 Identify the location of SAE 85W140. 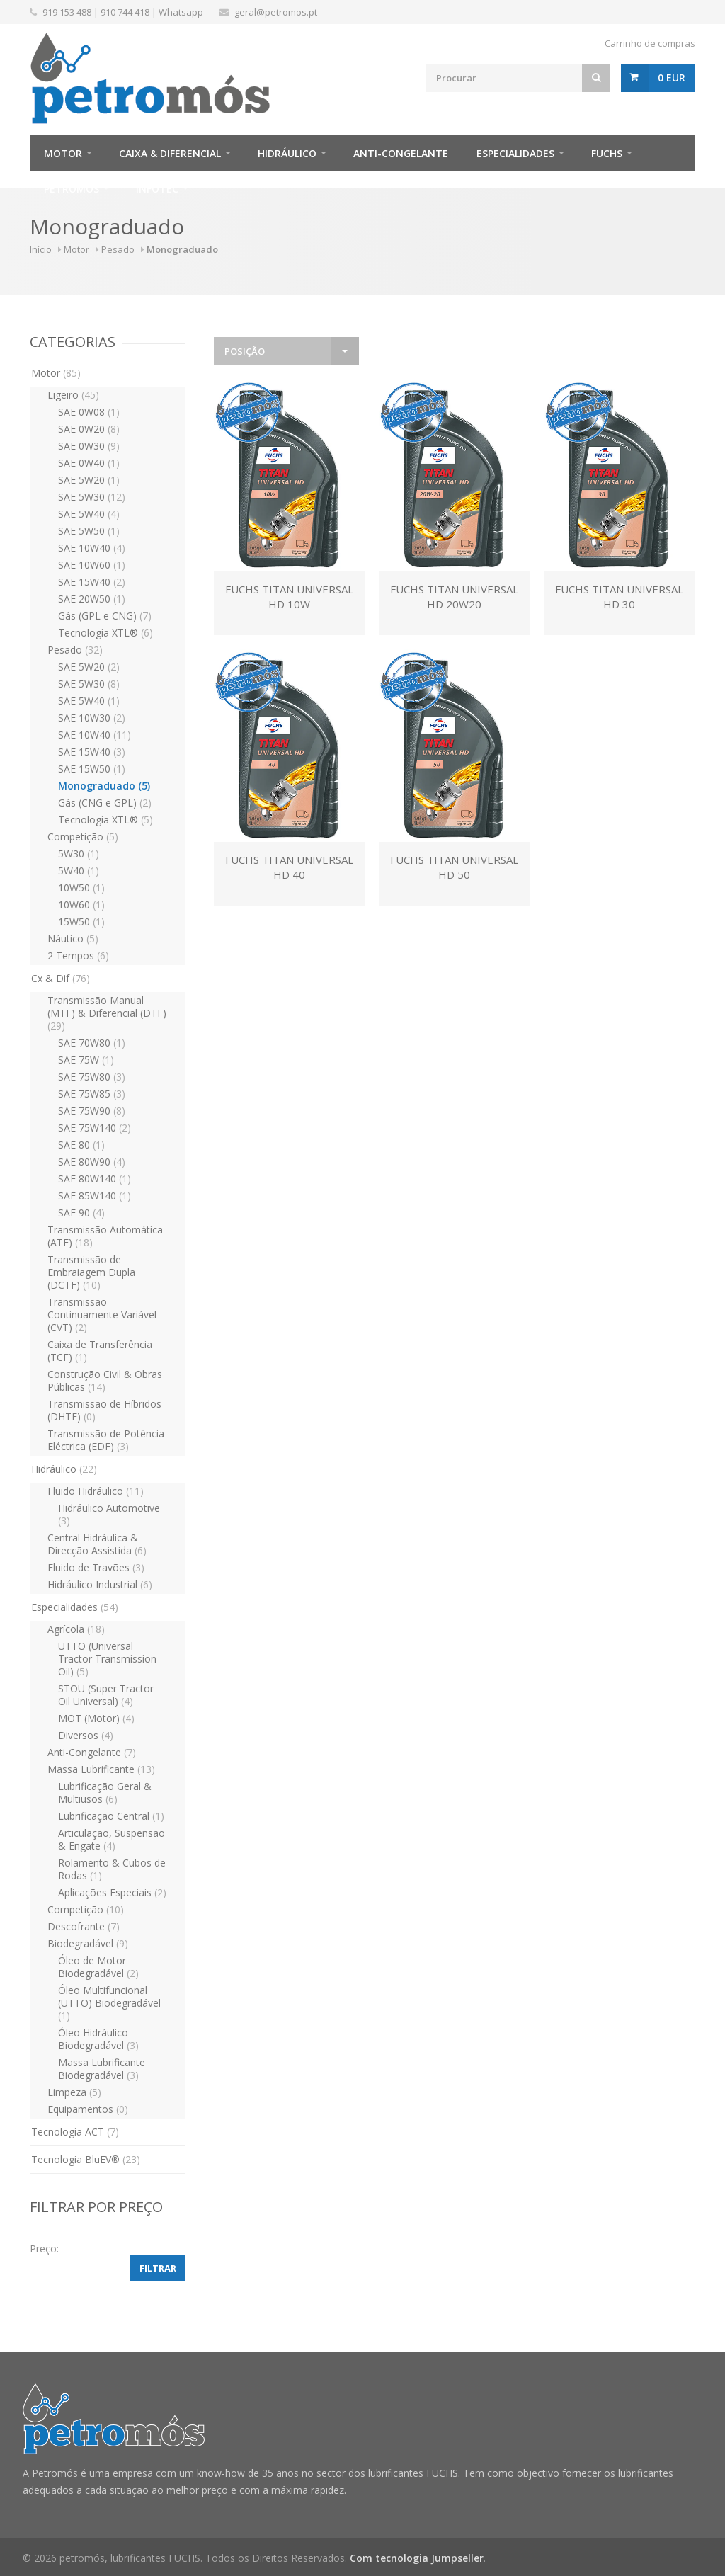
(94, 1195).